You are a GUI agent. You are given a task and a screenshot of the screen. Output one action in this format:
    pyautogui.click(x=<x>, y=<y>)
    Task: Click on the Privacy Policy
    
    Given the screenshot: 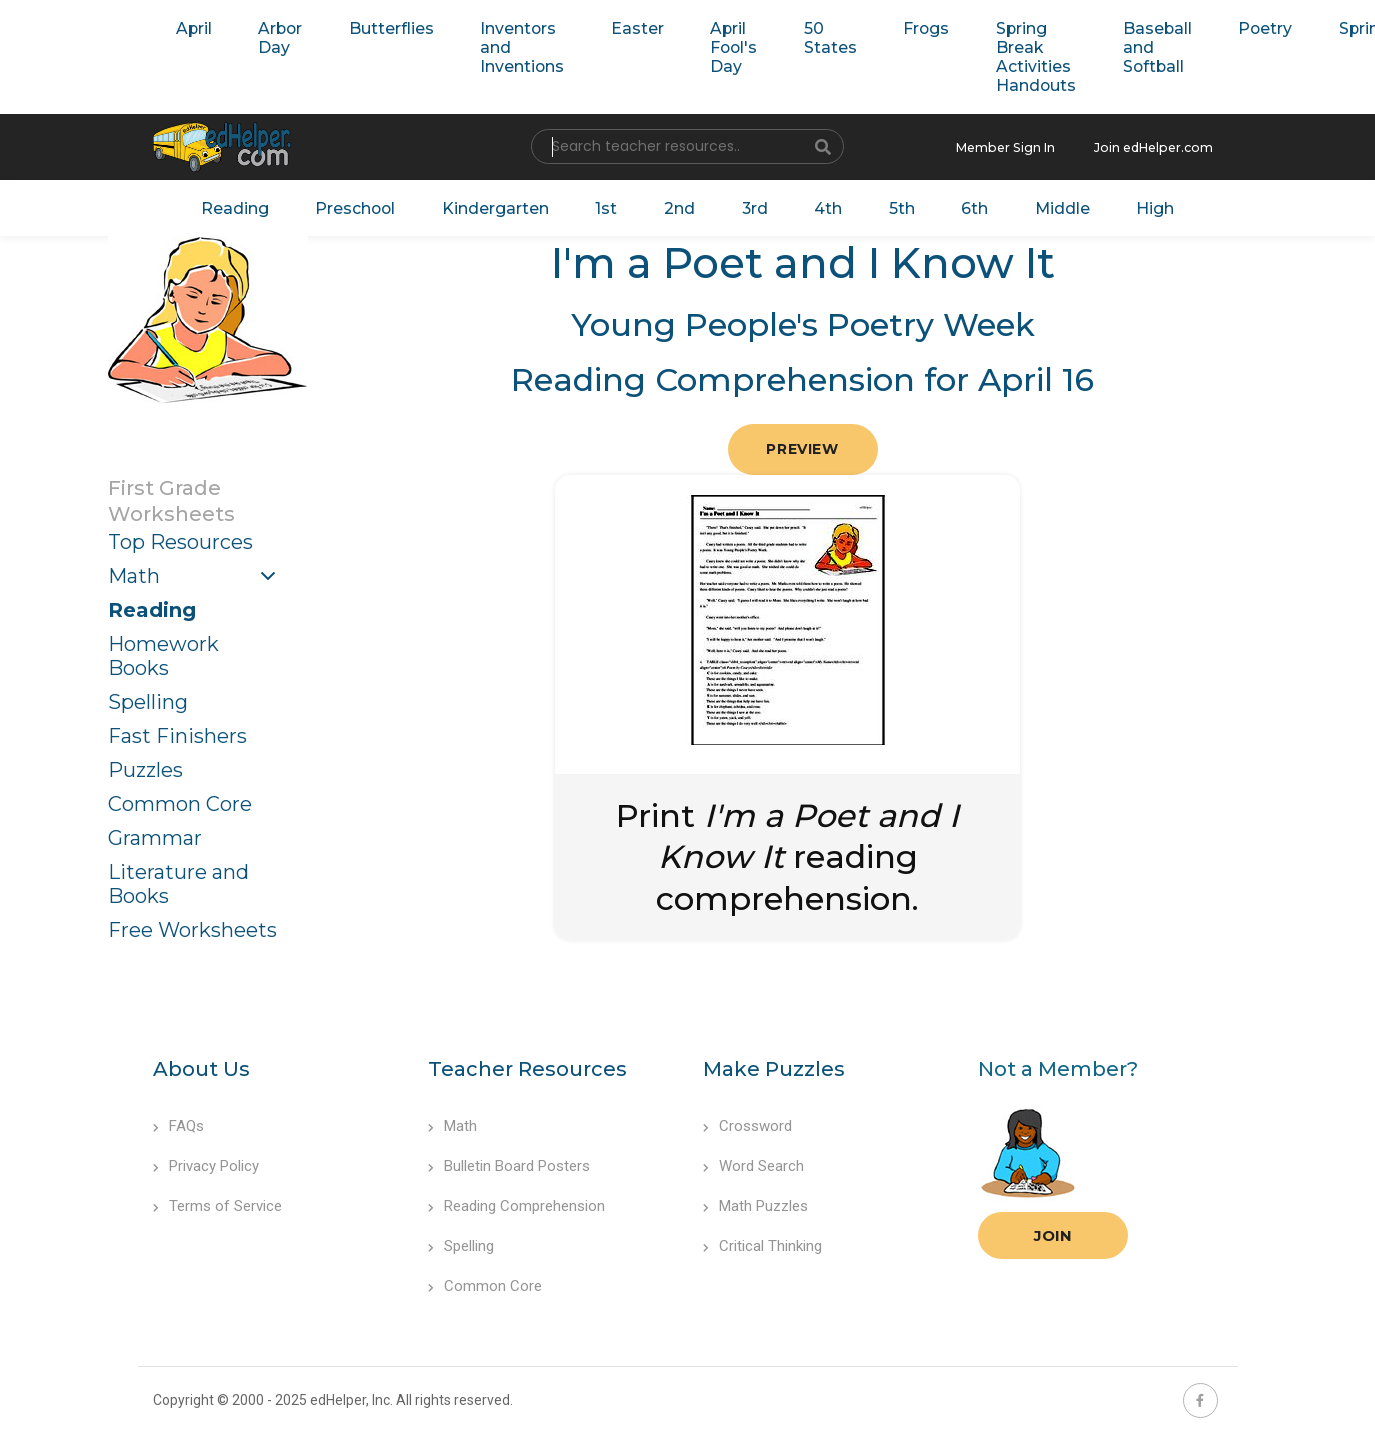 What is the action you would take?
    pyautogui.click(x=206, y=1163)
    